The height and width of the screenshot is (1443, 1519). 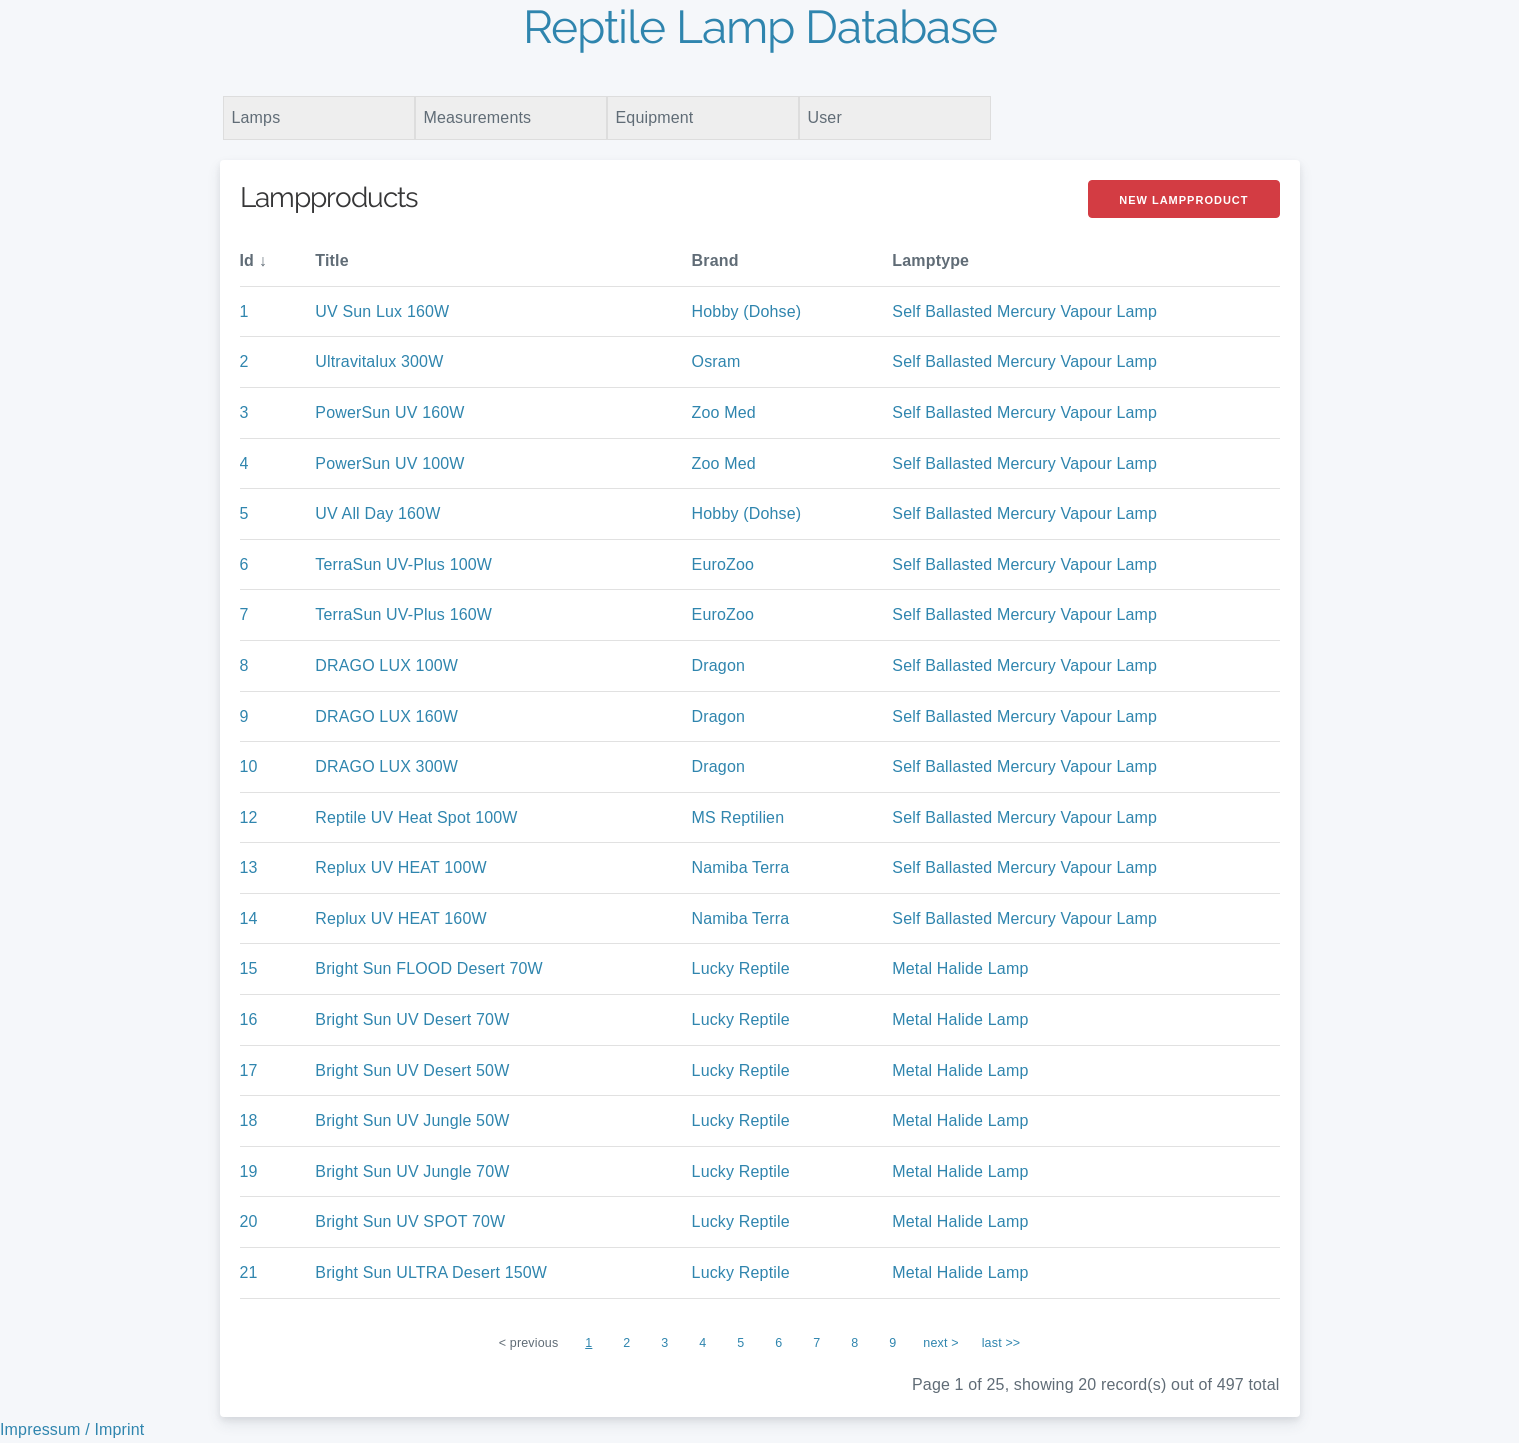 I want to click on Bright Sun UV SPOT 70W, so click(x=410, y=1221).